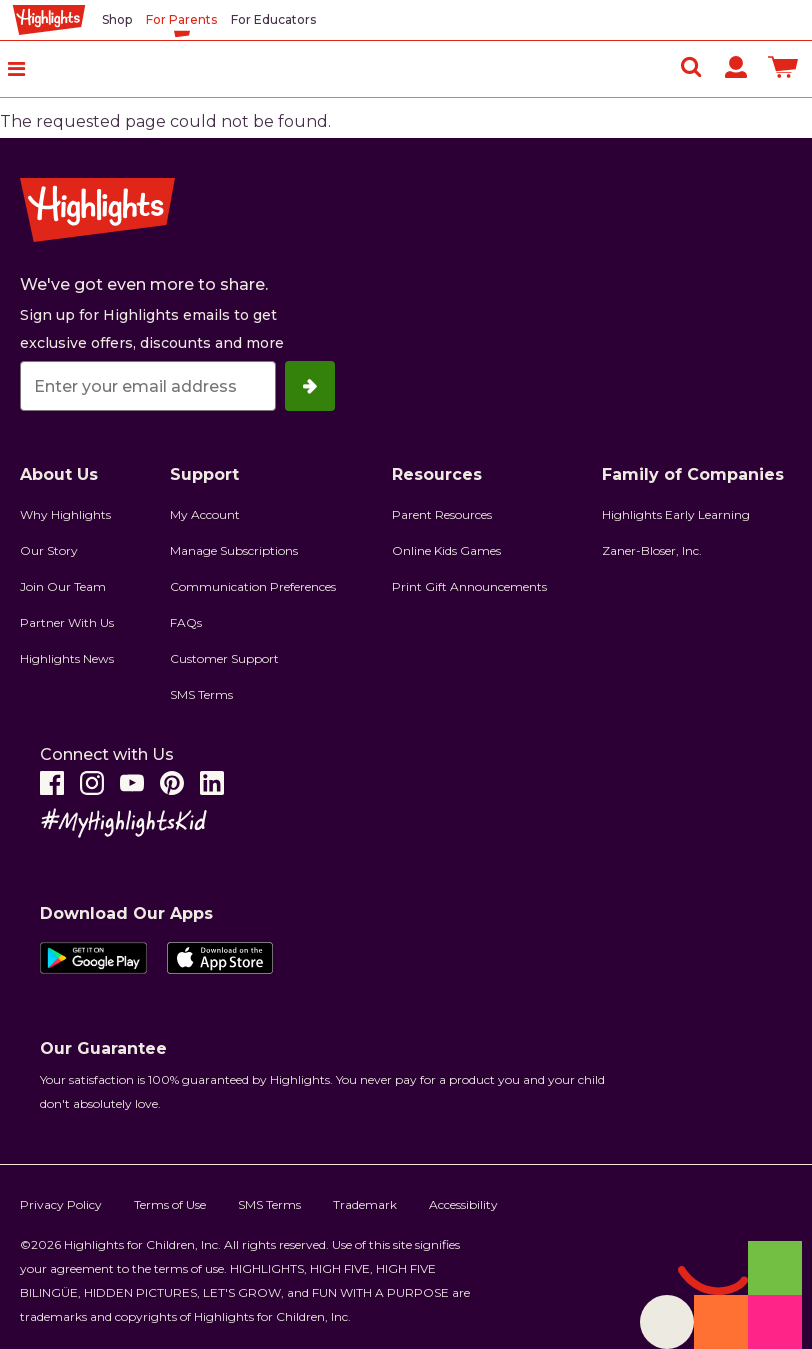  Describe the element at coordinates (205, 514) in the screenshot. I see `My Account` at that location.